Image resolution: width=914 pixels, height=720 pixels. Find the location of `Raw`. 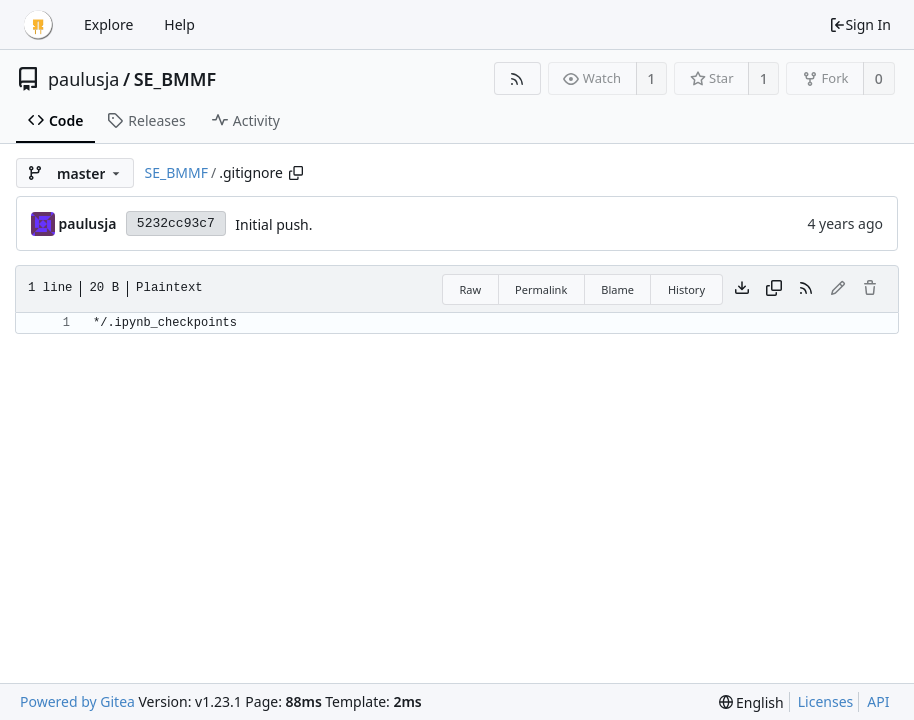

Raw is located at coordinates (470, 289).